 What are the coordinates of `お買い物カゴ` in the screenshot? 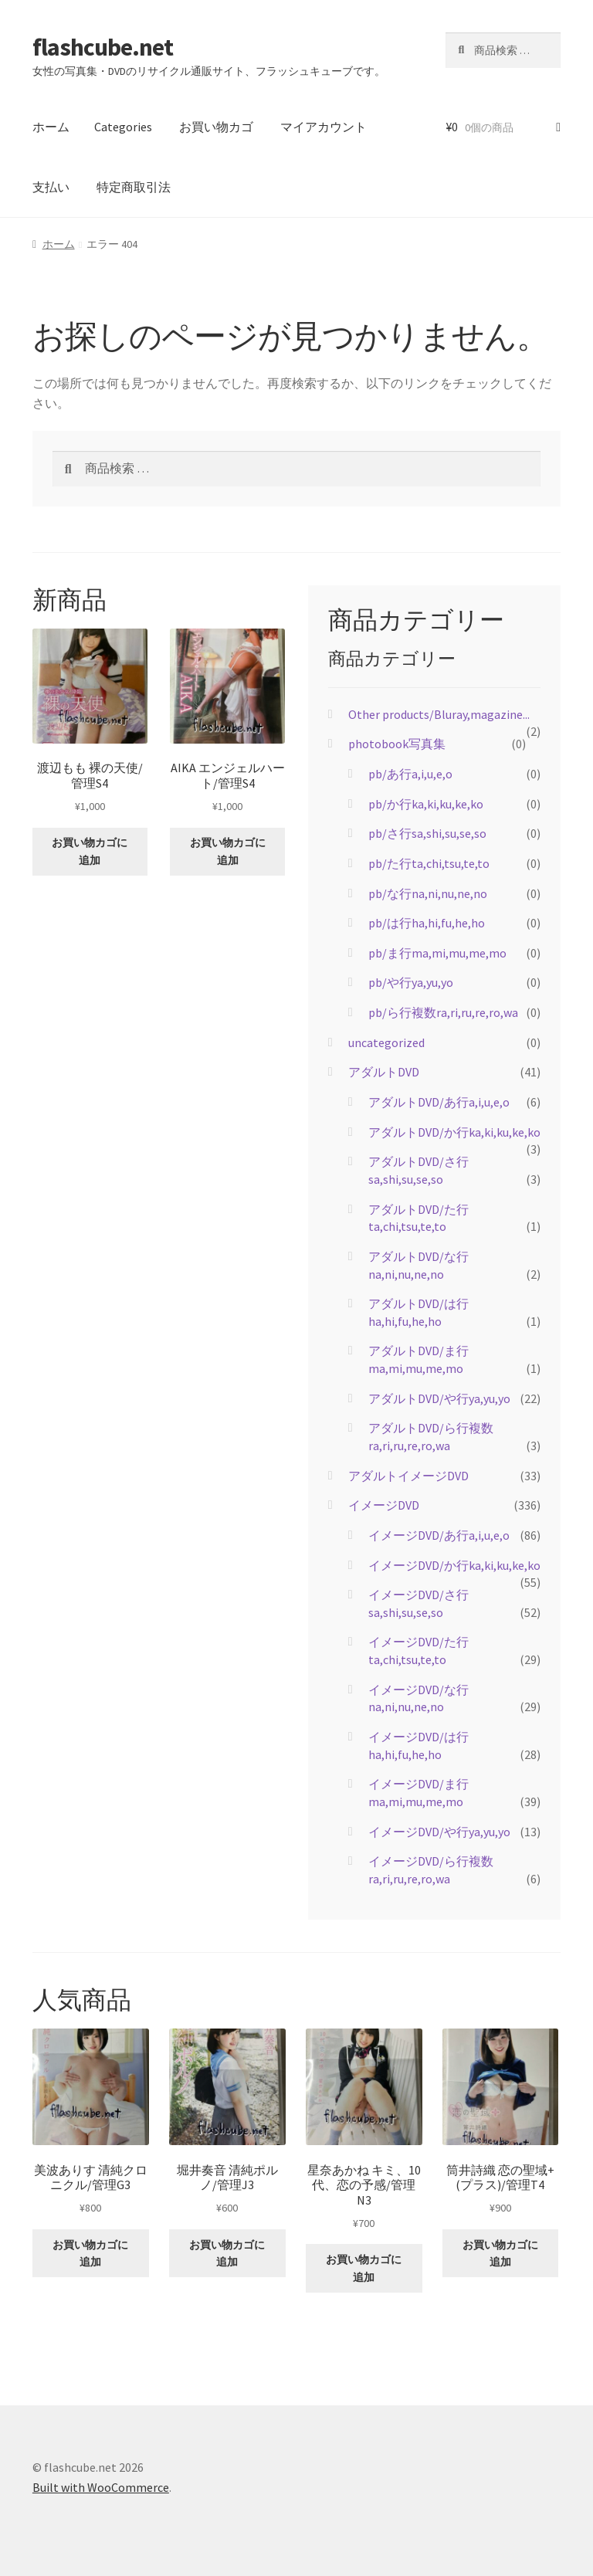 It's located at (216, 126).